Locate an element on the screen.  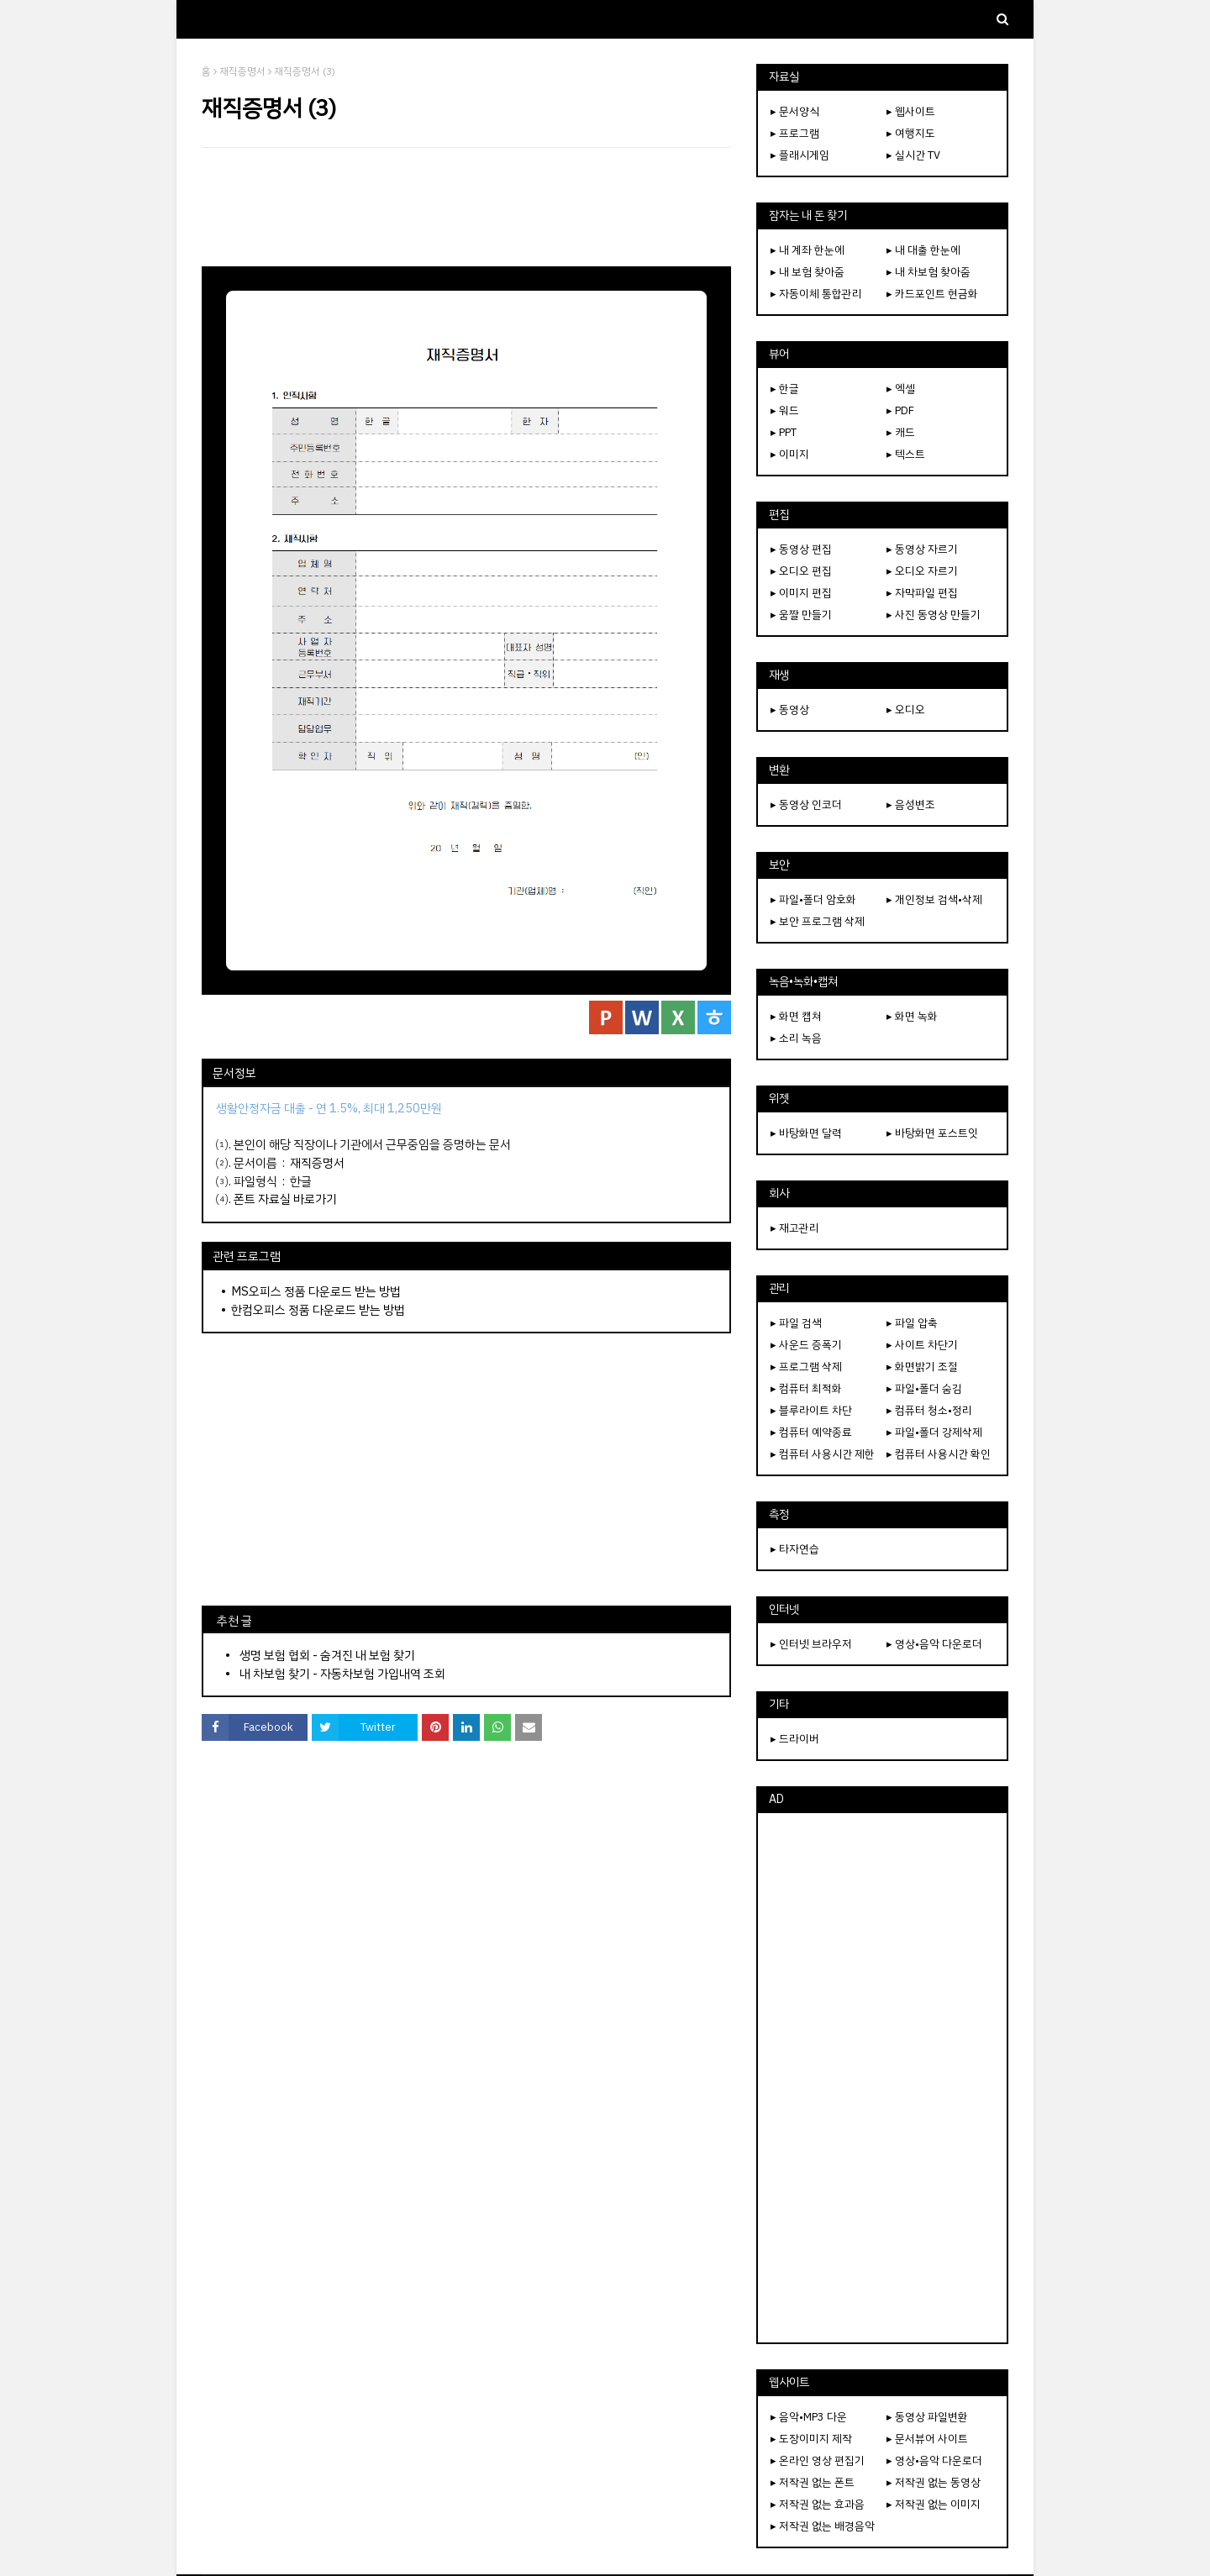
▸ PDF is located at coordinates (900, 410).